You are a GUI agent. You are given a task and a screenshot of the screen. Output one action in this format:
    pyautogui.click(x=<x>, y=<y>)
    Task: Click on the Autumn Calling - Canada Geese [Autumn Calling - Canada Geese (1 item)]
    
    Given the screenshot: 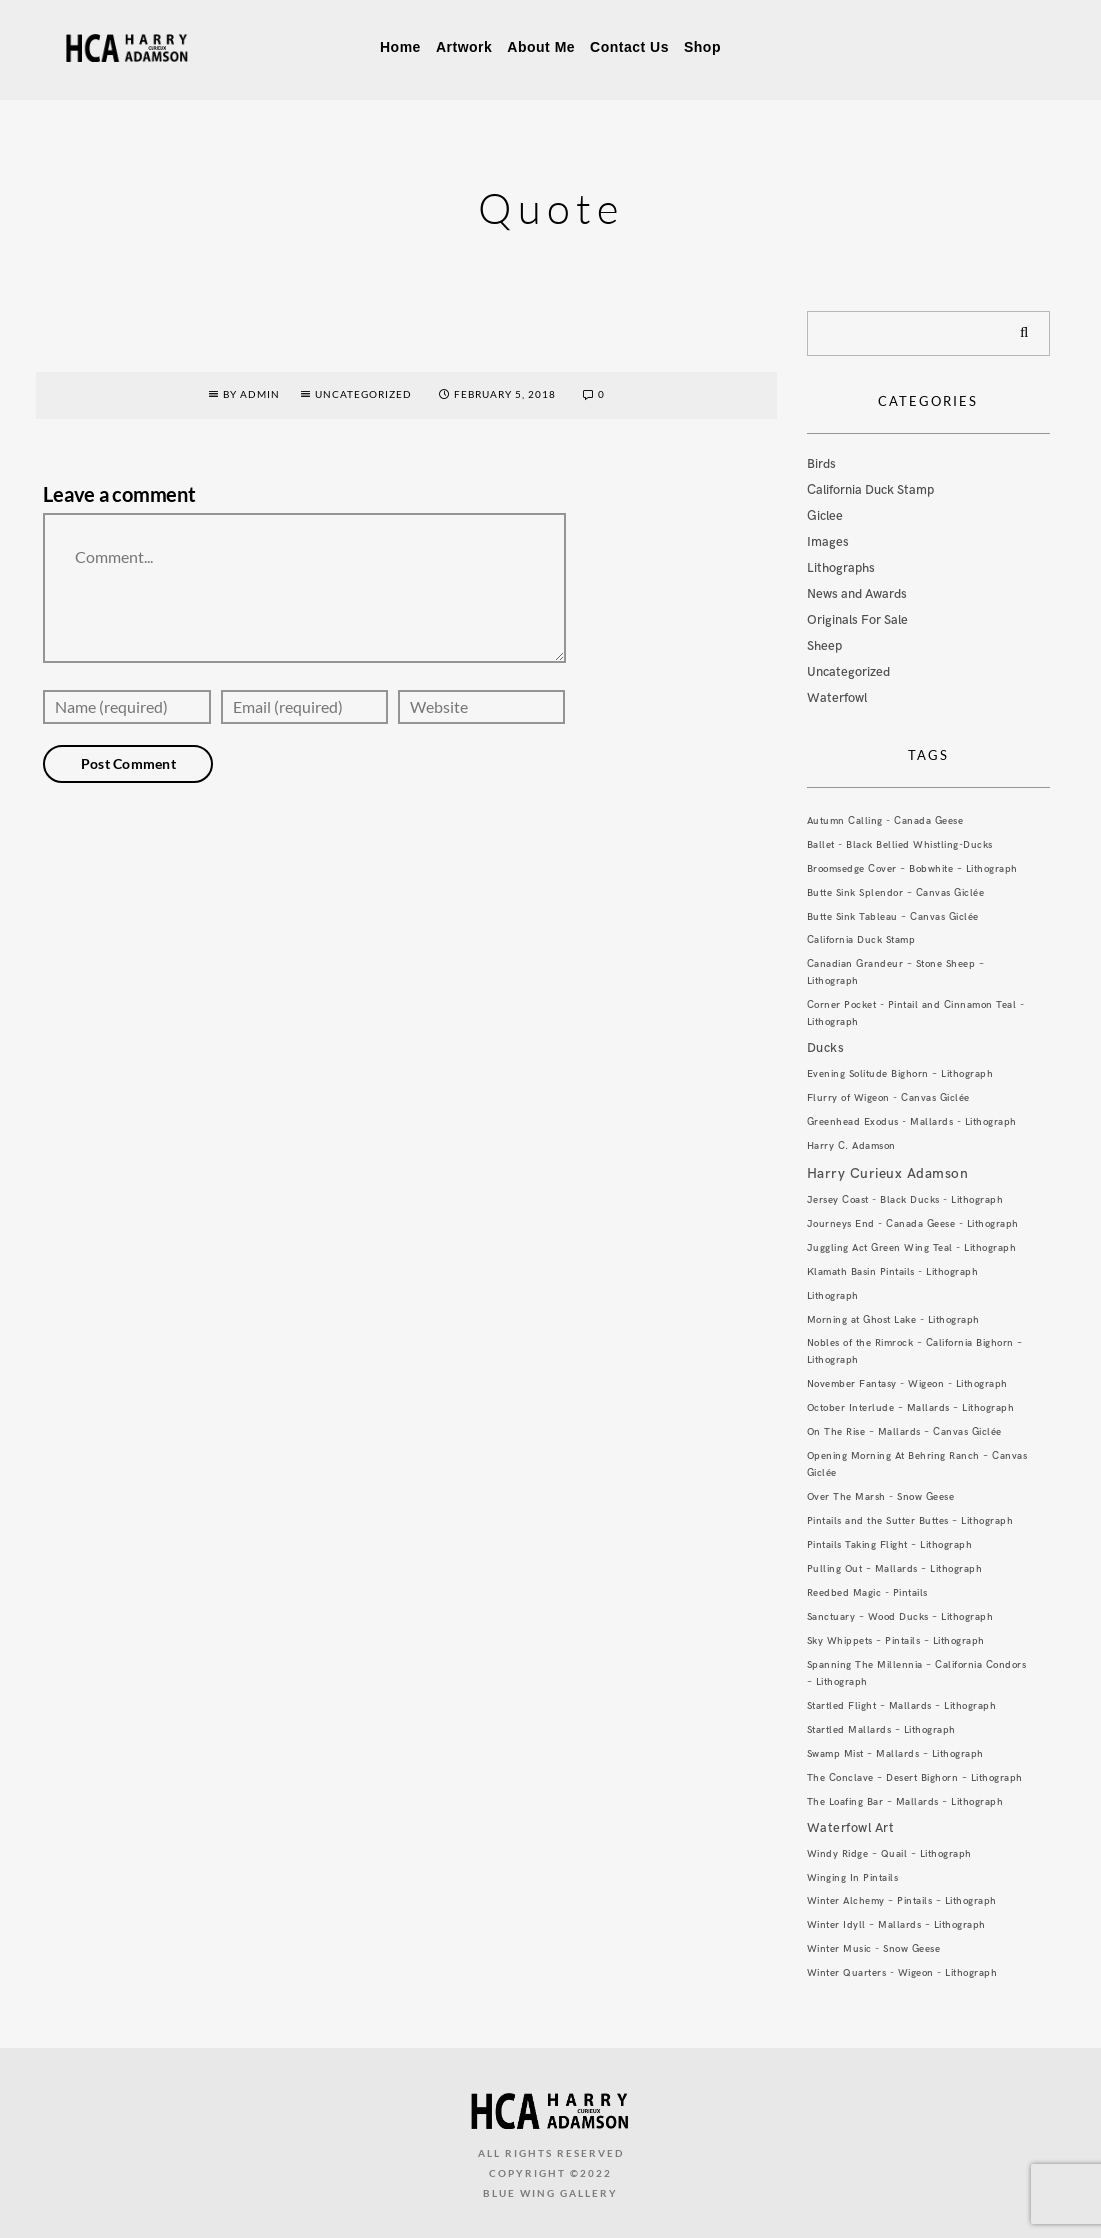 What is the action you would take?
    pyautogui.click(x=885, y=821)
    